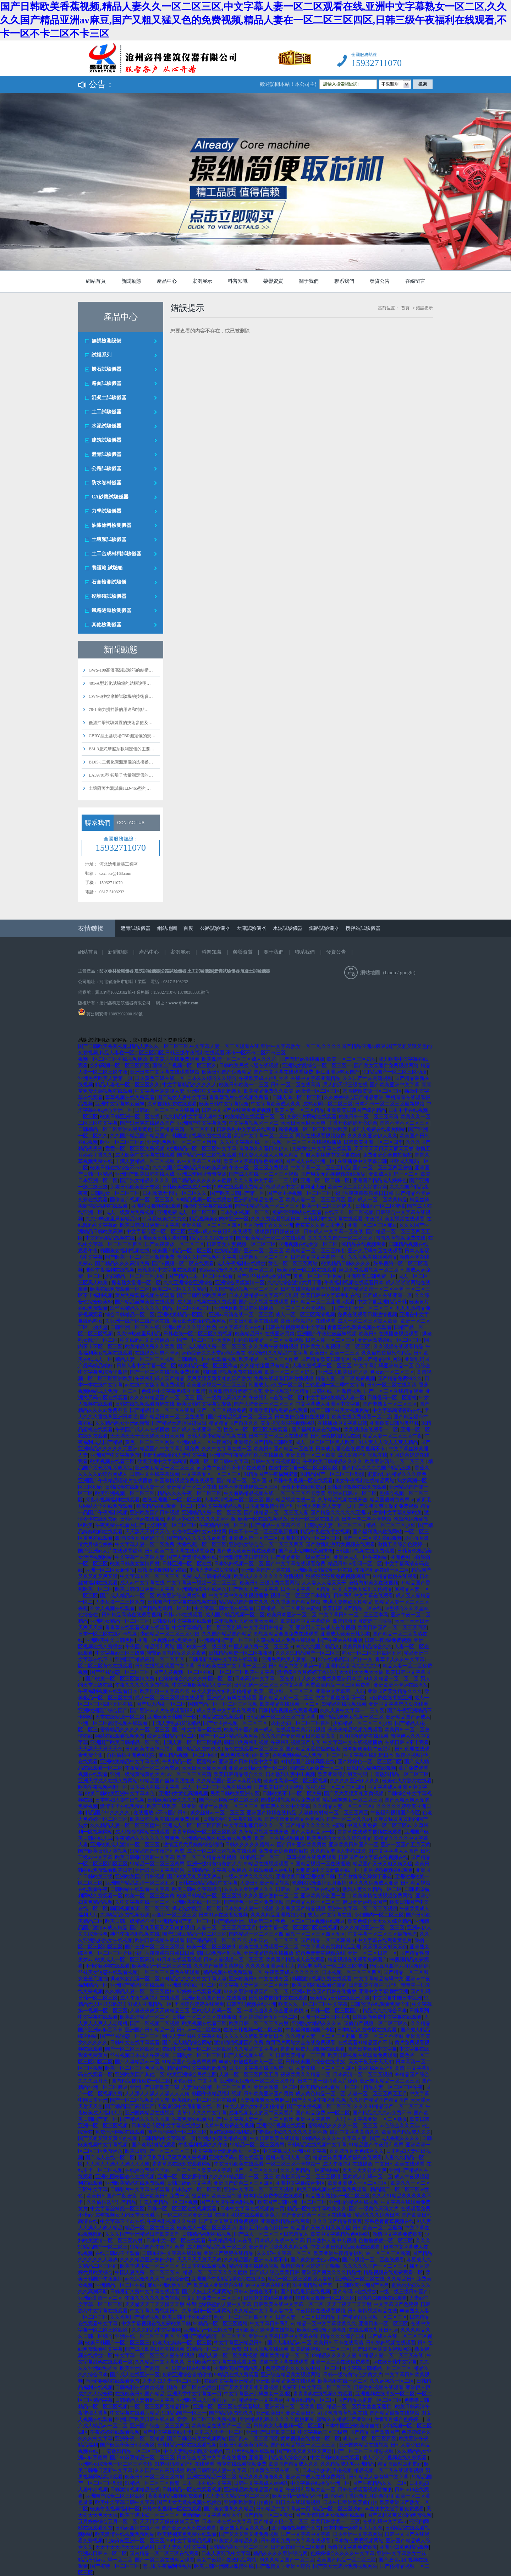 Image resolution: width=511 pixels, height=2576 pixels. What do you see at coordinates (189, 1327) in the screenshot?
I see `亚洲av伊人久久综合性色` at bounding box center [189, 1327].